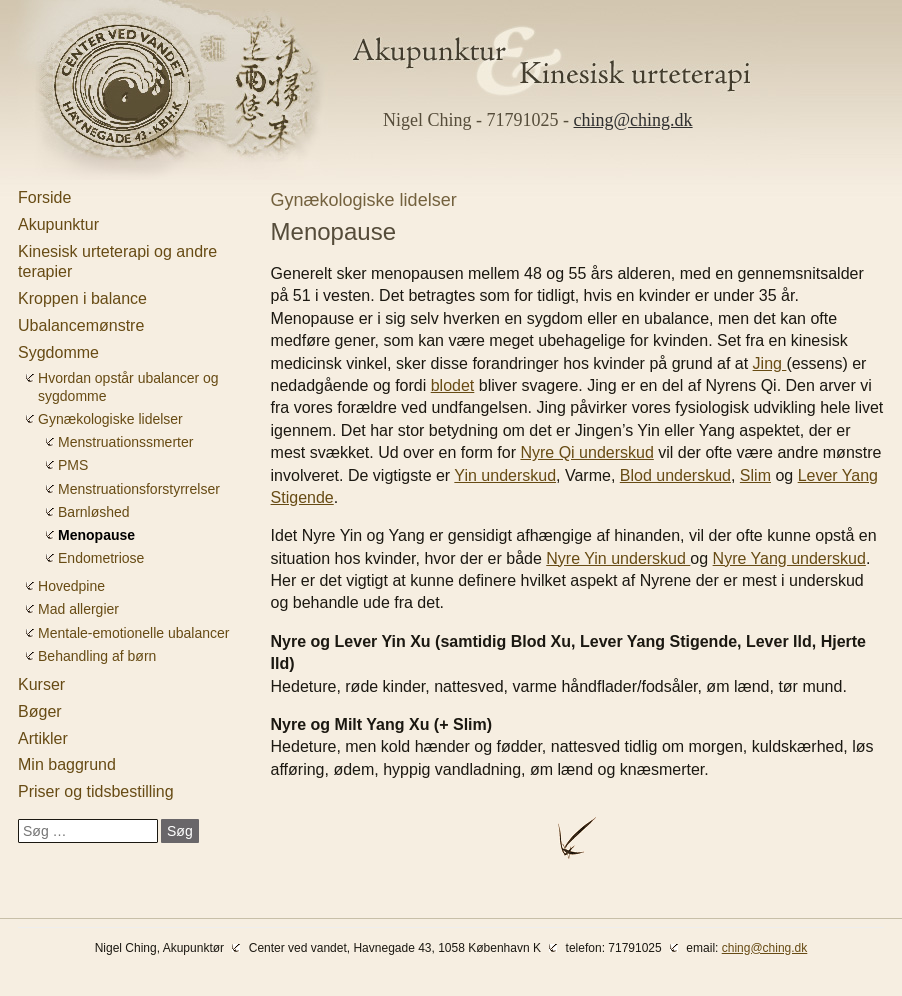 The width and height of the screenshot is (902, 996). I want to click on Mad allergier, so click(78, 609).